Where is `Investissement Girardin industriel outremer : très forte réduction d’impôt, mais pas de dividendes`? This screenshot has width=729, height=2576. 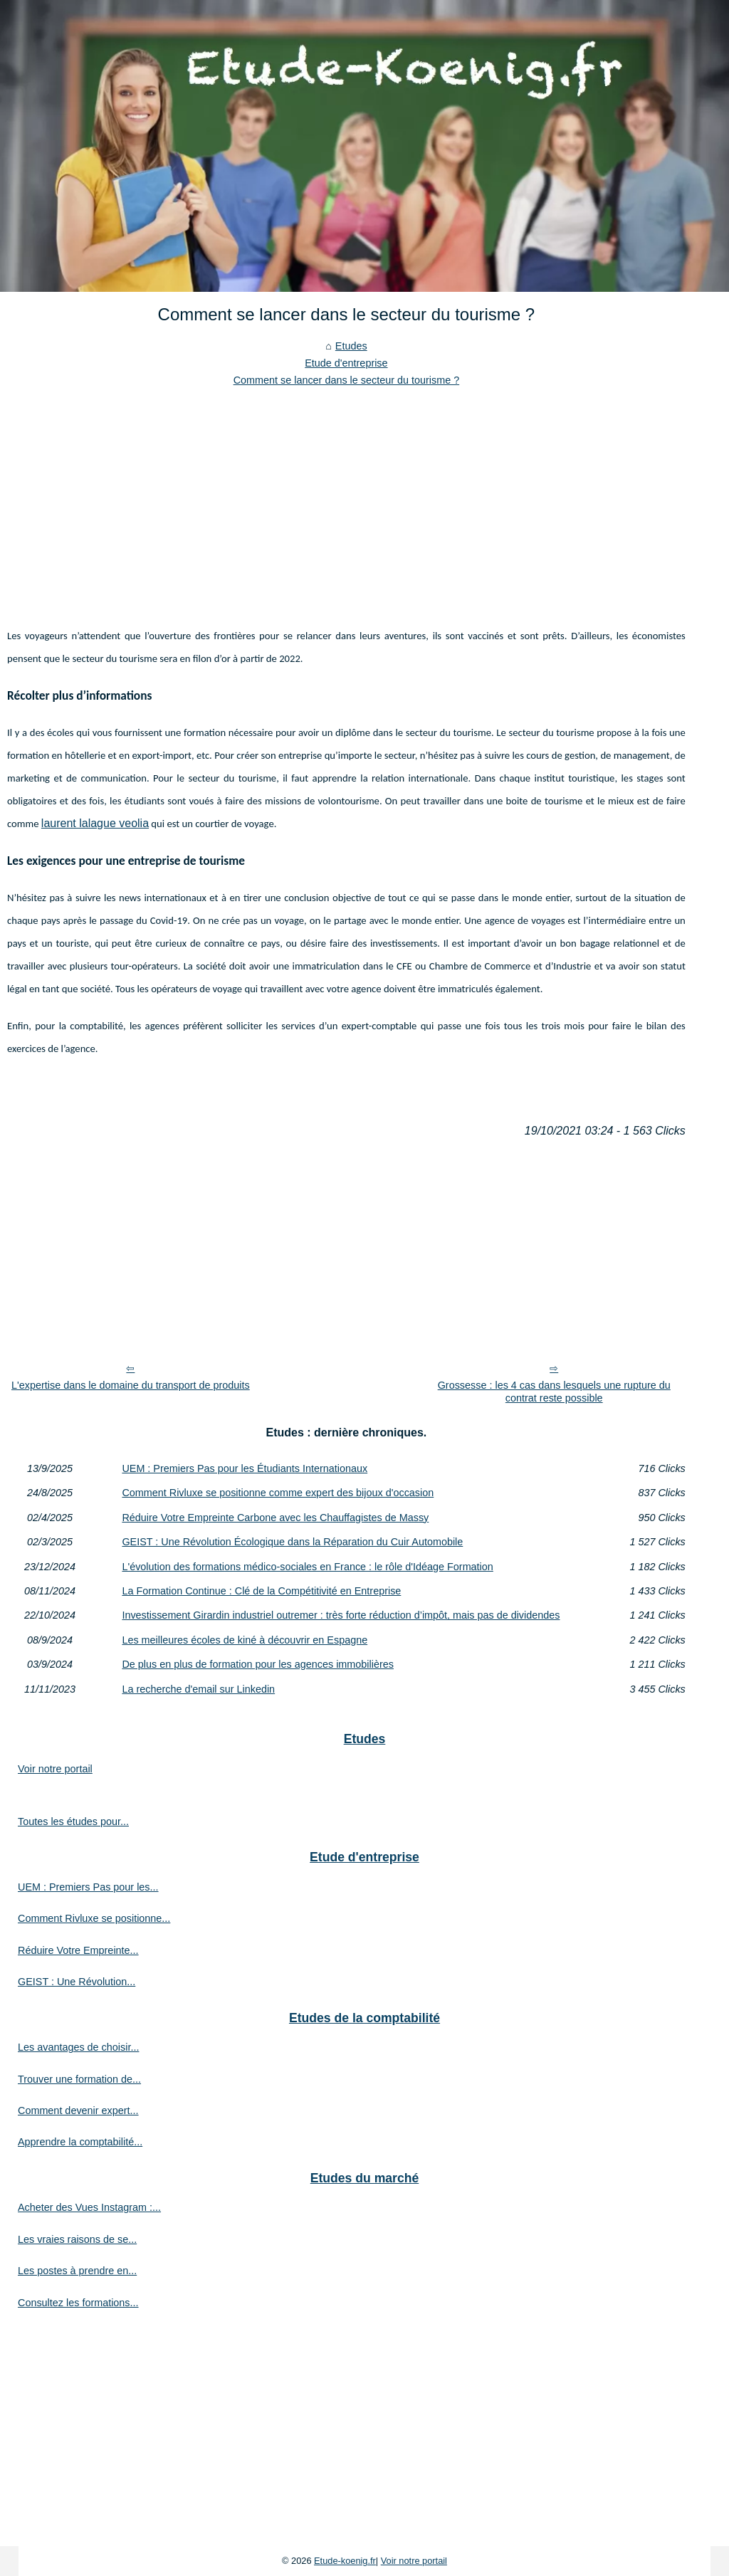 Investissement Girardin industriel outremer : très forte réduction d’impôt, mais pas de dividendes is located at coordinates (341, 1615).